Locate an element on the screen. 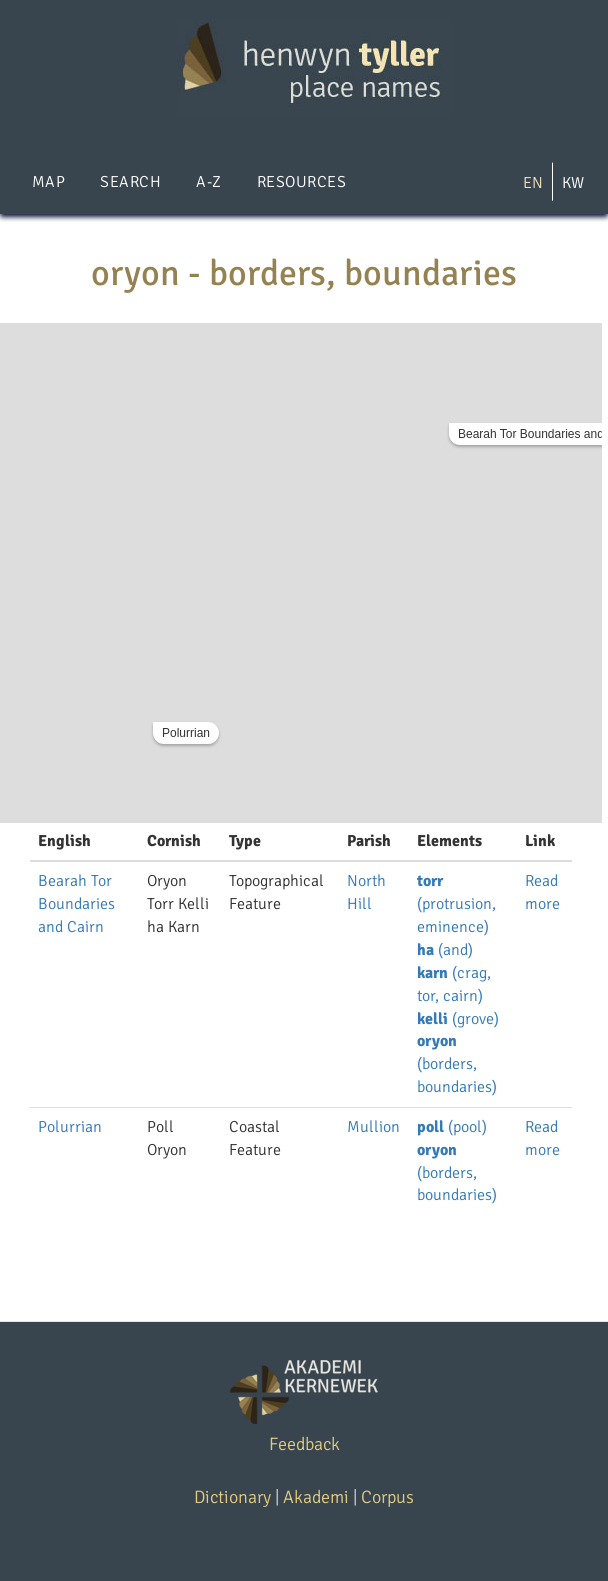  Dictionary is located at coordinates (232, 1497).